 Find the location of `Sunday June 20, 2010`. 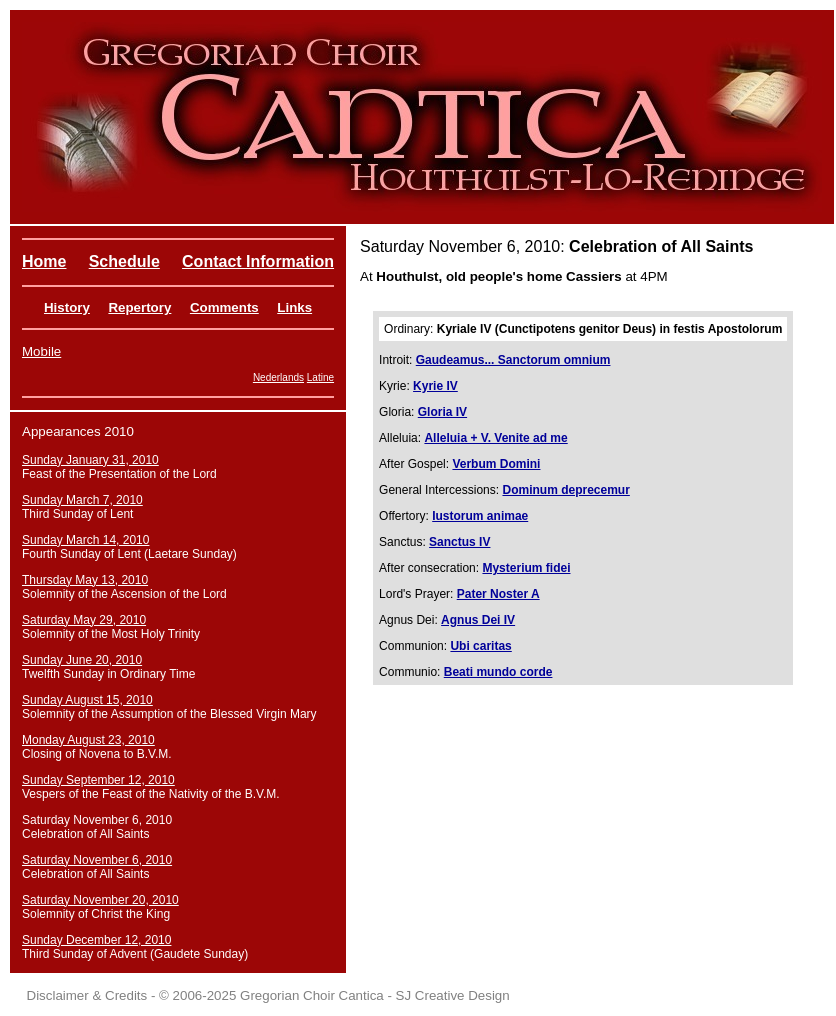

Sunday June 20, 2010 is located at coordinates (82, 660).